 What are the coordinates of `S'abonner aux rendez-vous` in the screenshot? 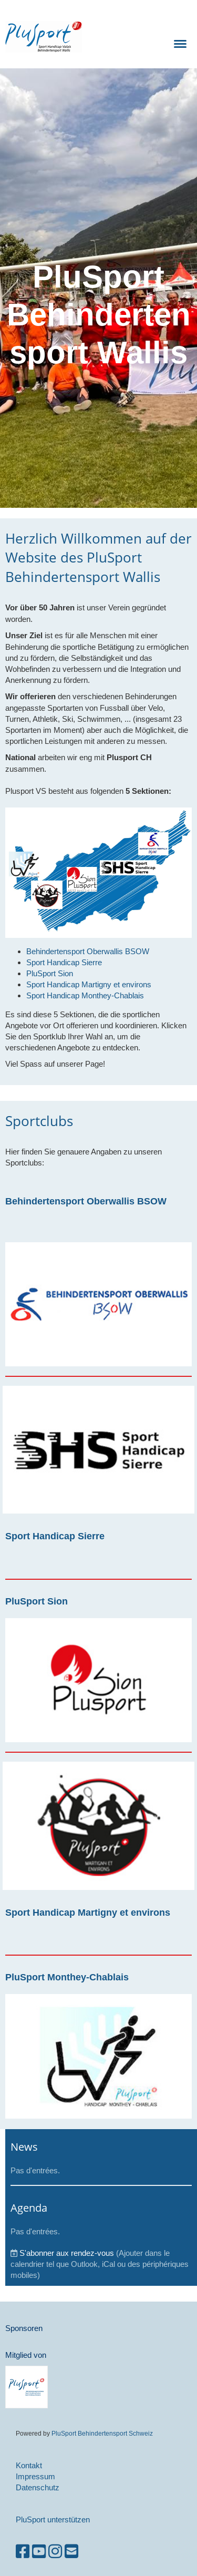 It's located at (66, 2252).